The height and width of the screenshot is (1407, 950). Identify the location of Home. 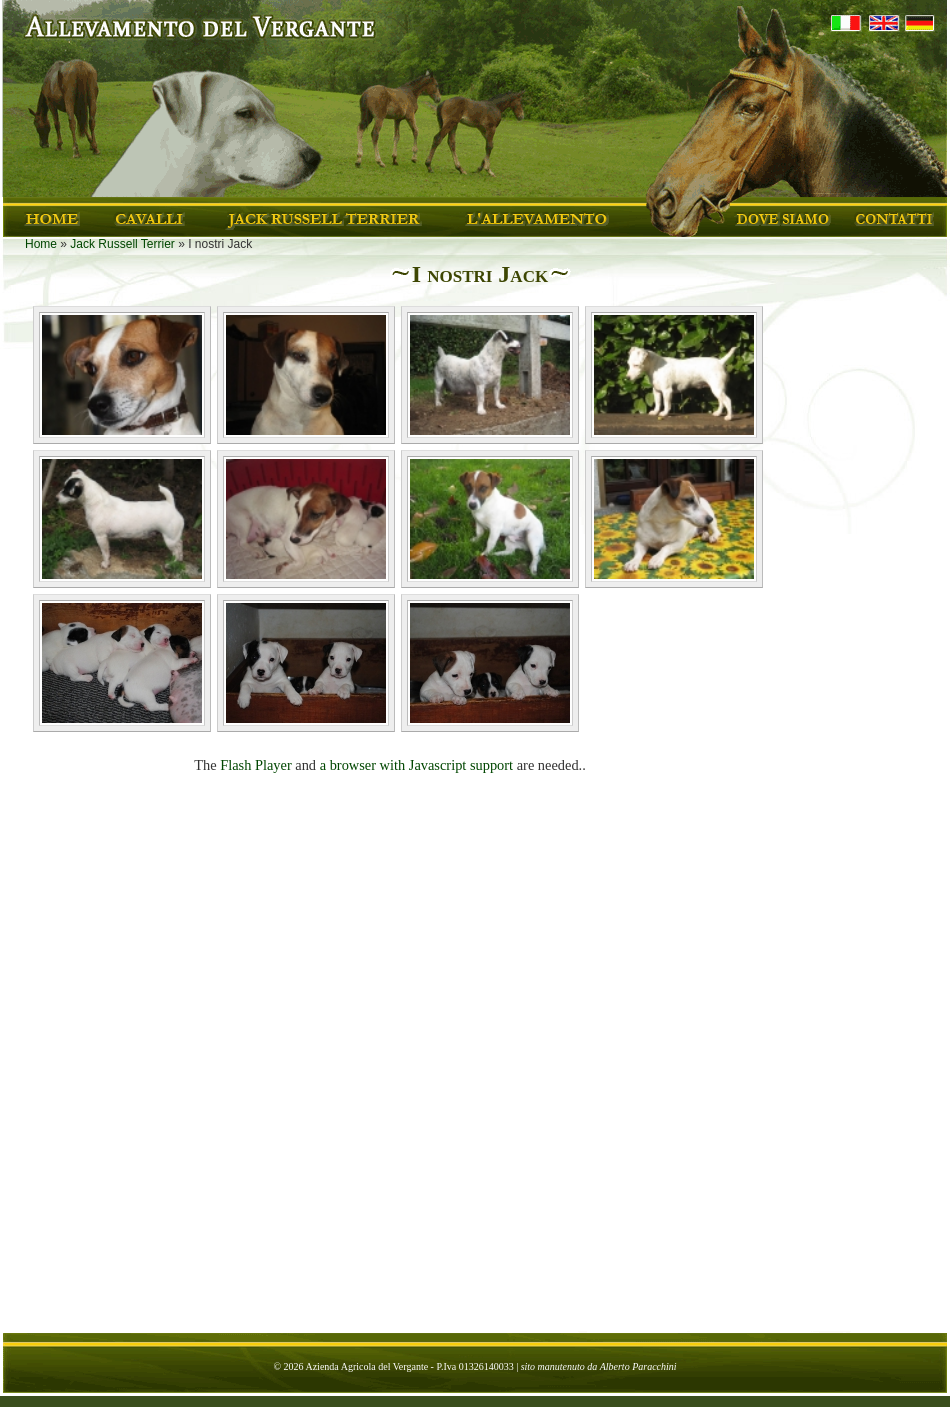
(41, 244).